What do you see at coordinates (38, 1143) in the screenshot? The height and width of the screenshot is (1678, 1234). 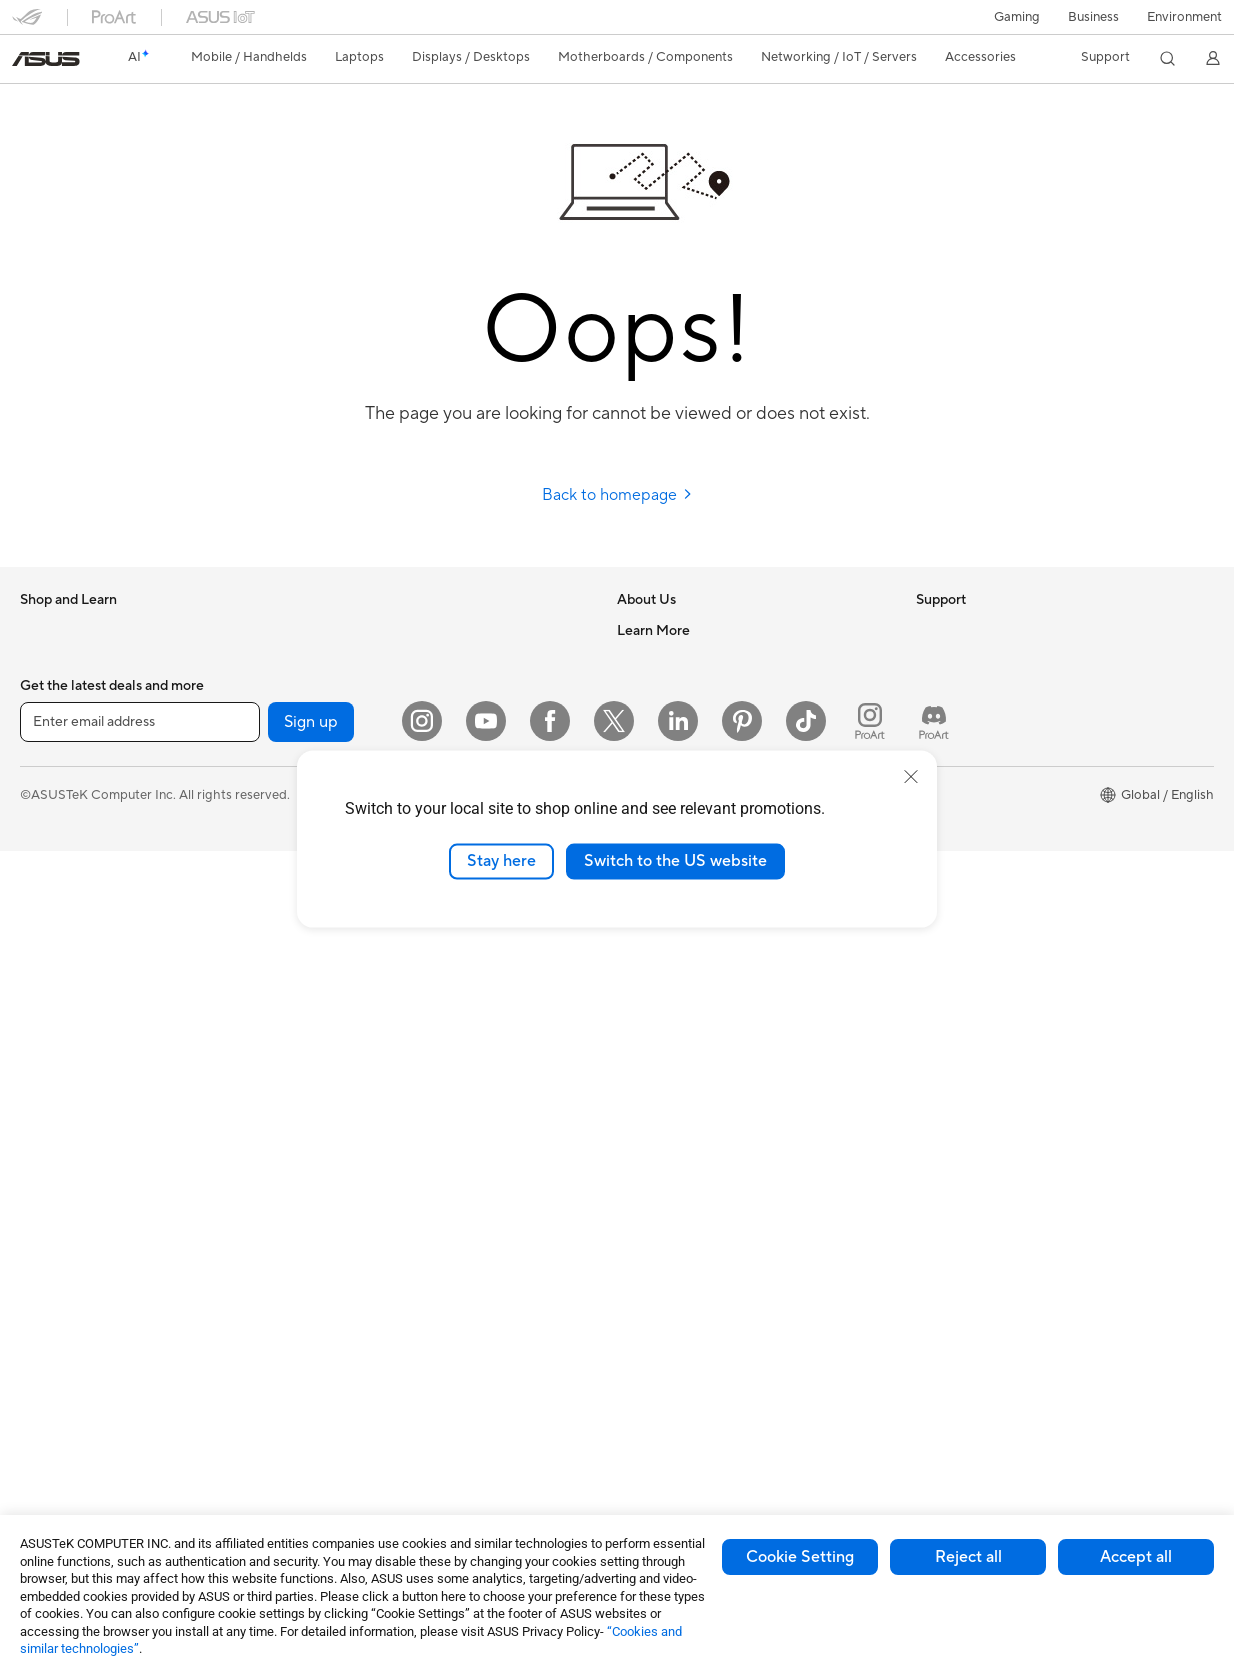 I see `NUCs` at bounding box center [38, 1143].